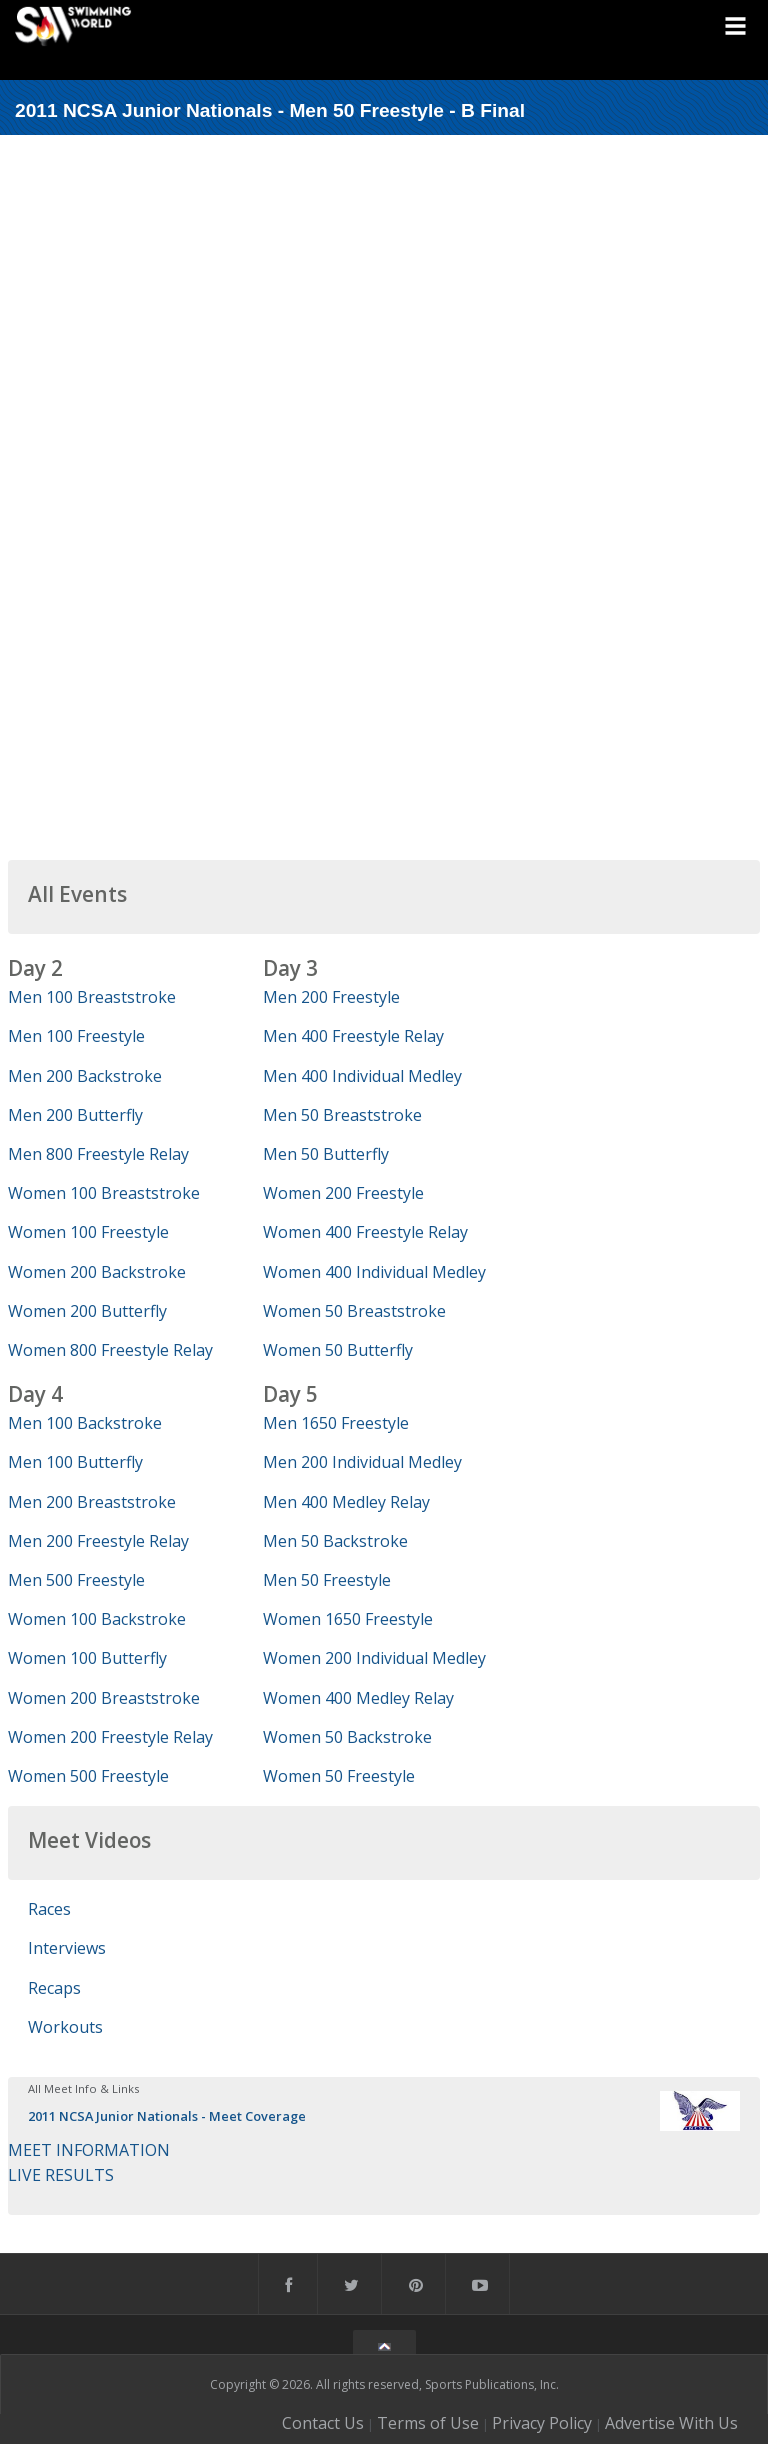 The height and width of the screenshot is (2444, 768). What do you see at coordinates (89, 2150) in the screenshot?
I see `MEET INFORMATION` at bounding box center [89, 2150].